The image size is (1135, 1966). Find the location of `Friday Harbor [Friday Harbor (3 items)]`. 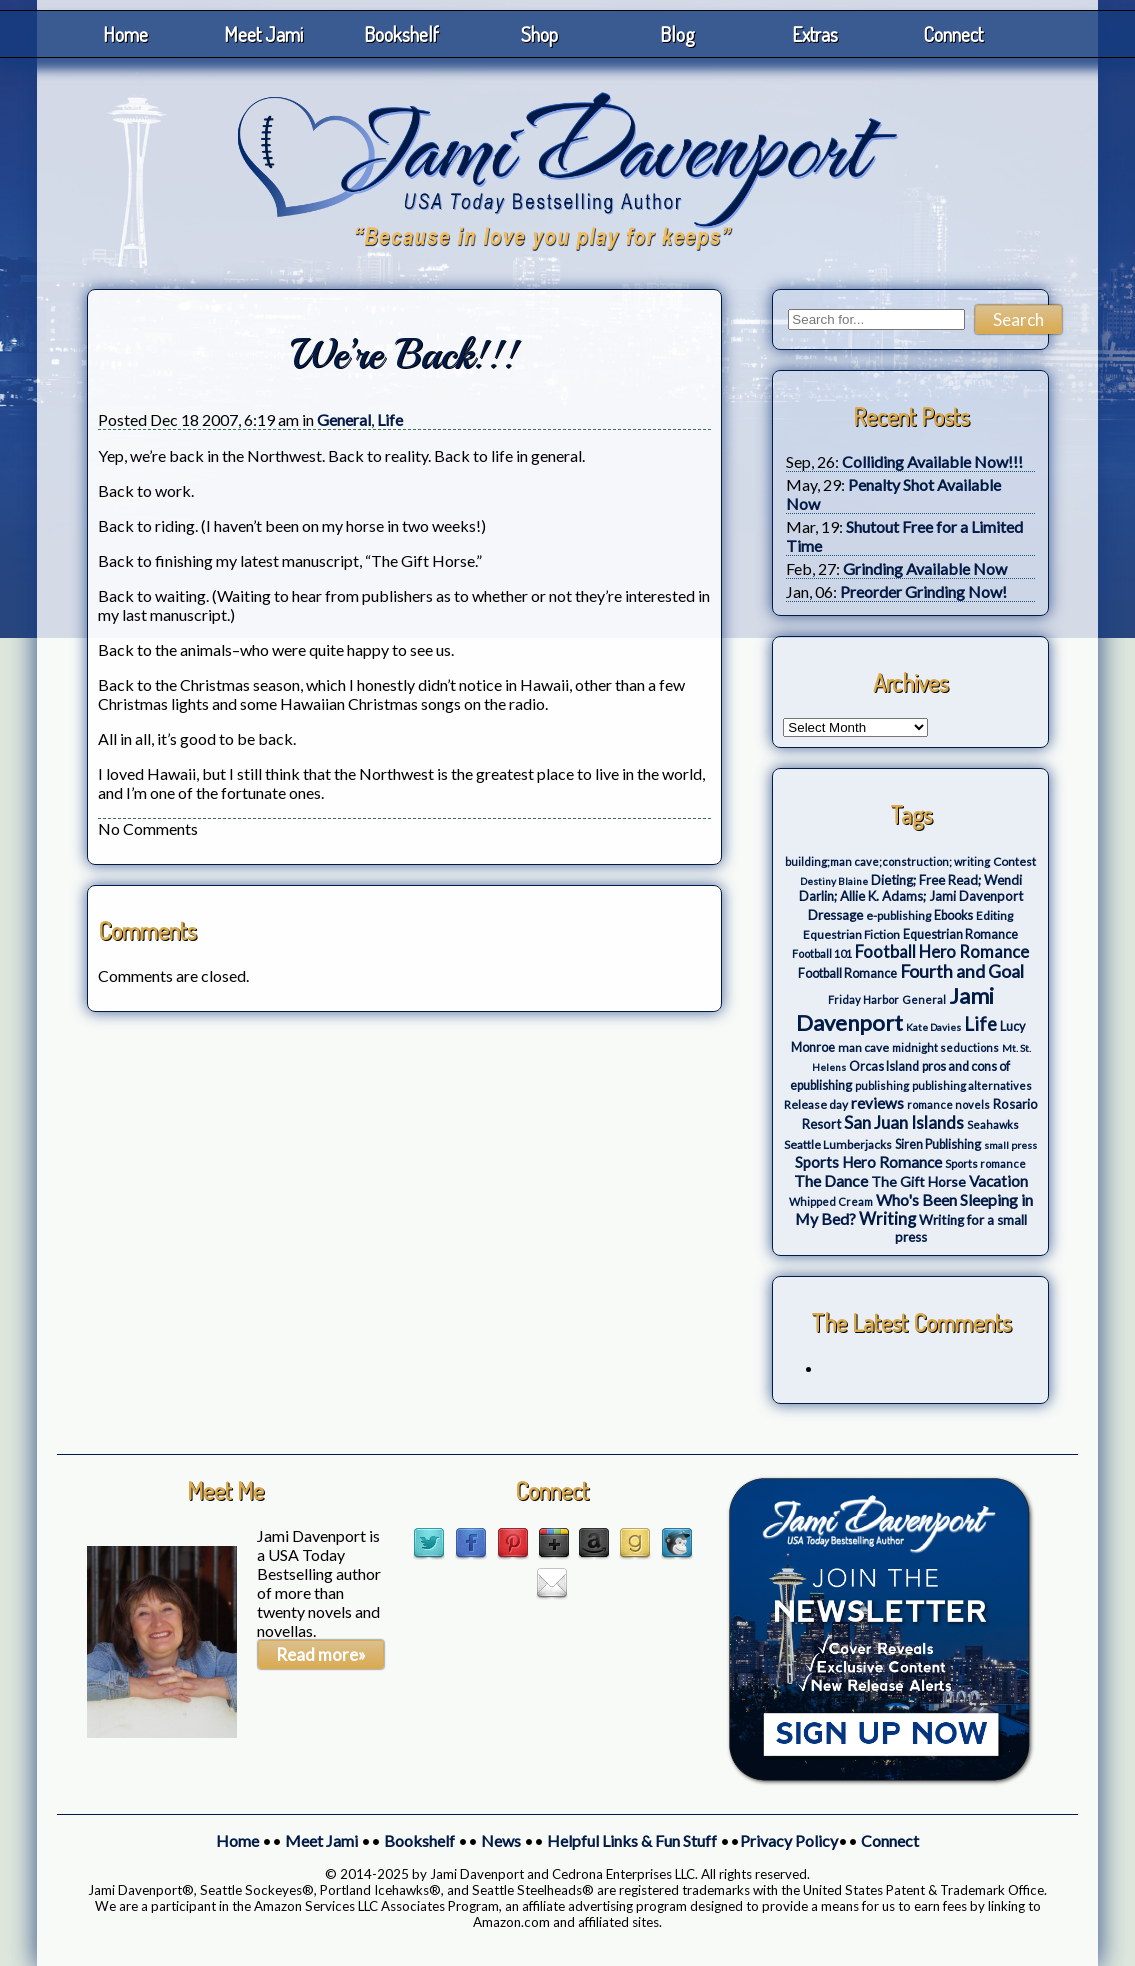

Friday Harbor [Friday Harbor (3 items)] is located at coordinates (863, 999).